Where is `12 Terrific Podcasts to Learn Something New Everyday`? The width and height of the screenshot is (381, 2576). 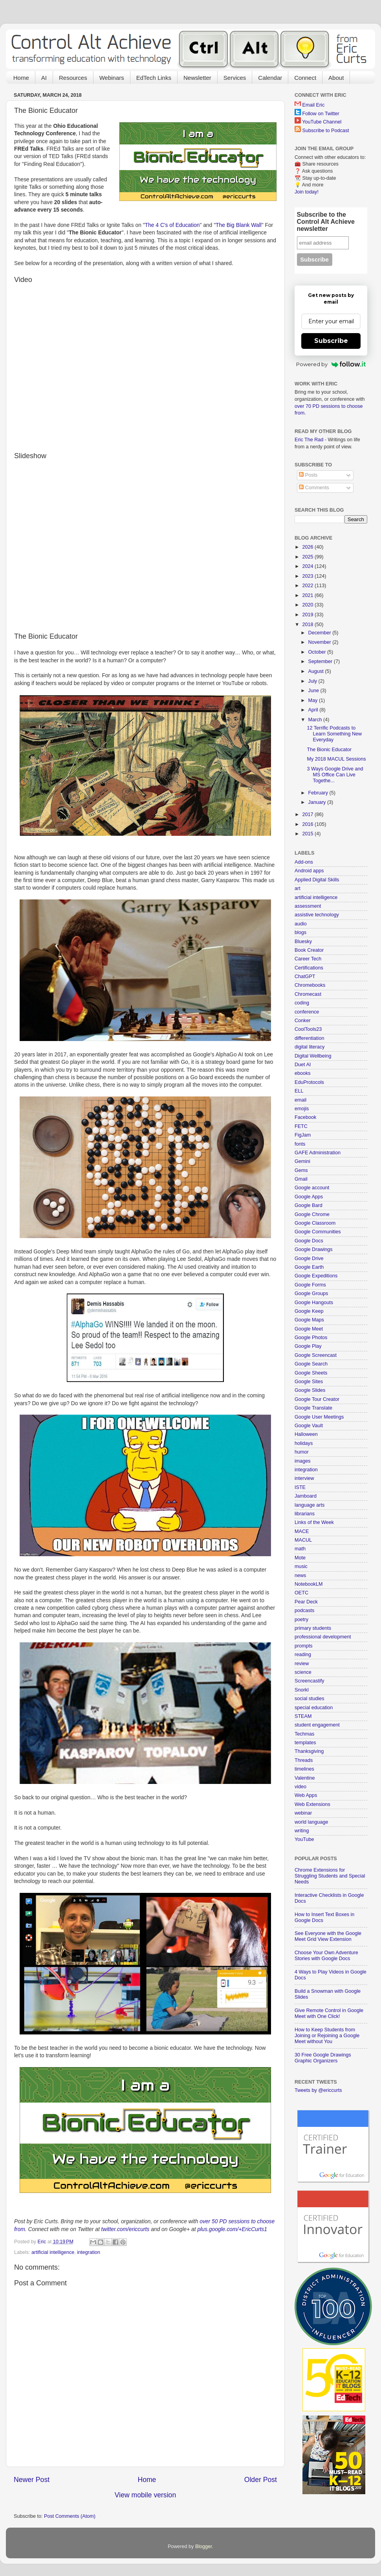
12 Terrific Podcasts to Learn Something New Everyday is located at coordinates (334, 734).